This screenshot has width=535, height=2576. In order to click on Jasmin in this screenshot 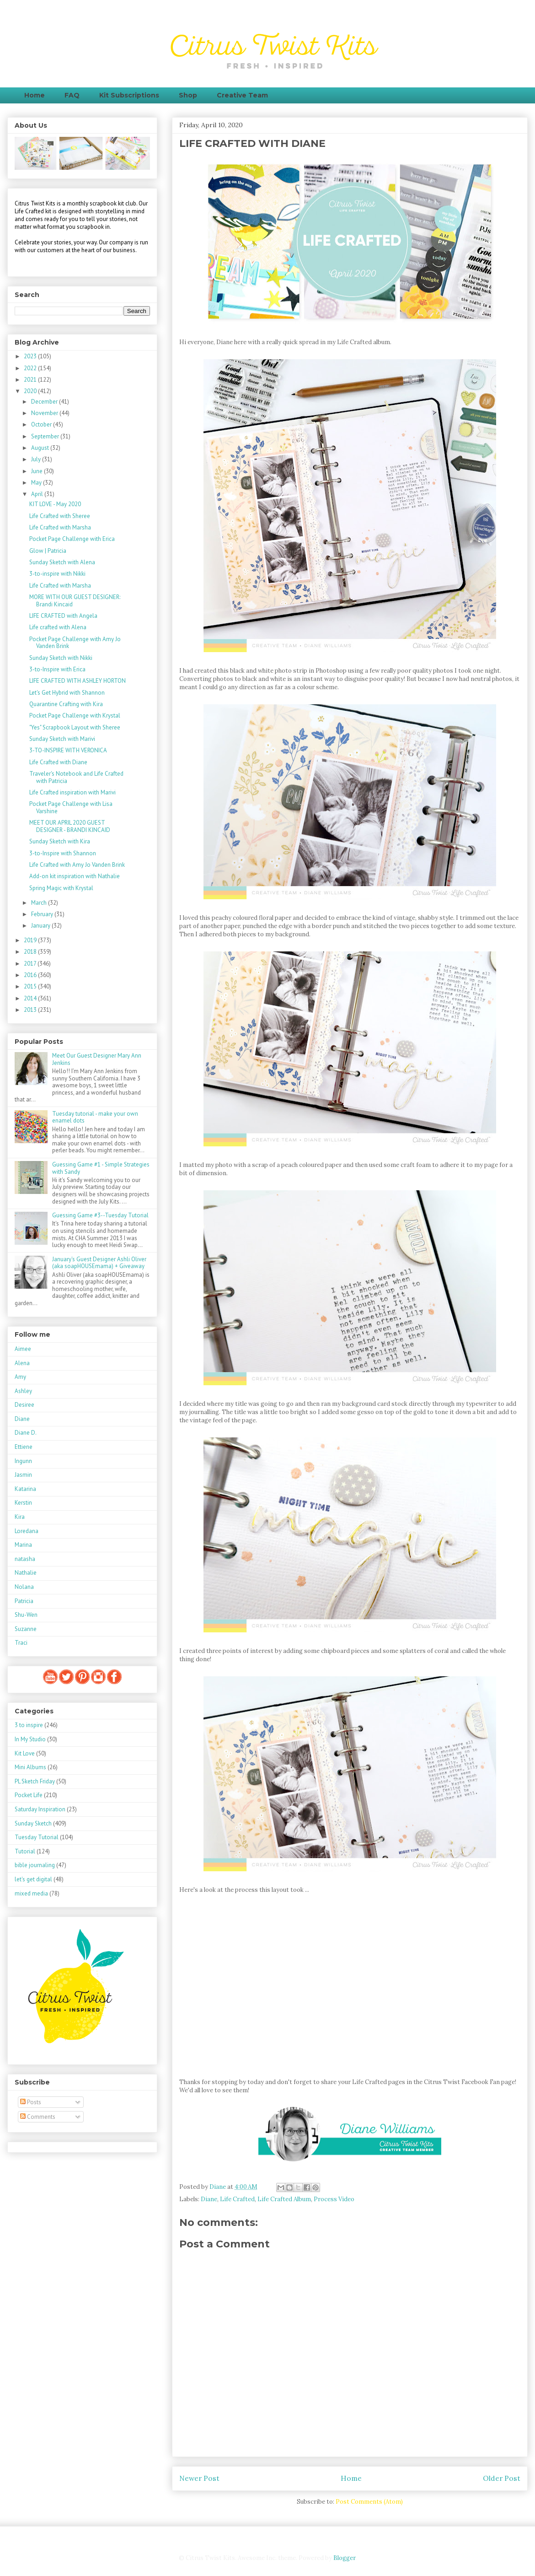, I will do `click(23, 1475)`.